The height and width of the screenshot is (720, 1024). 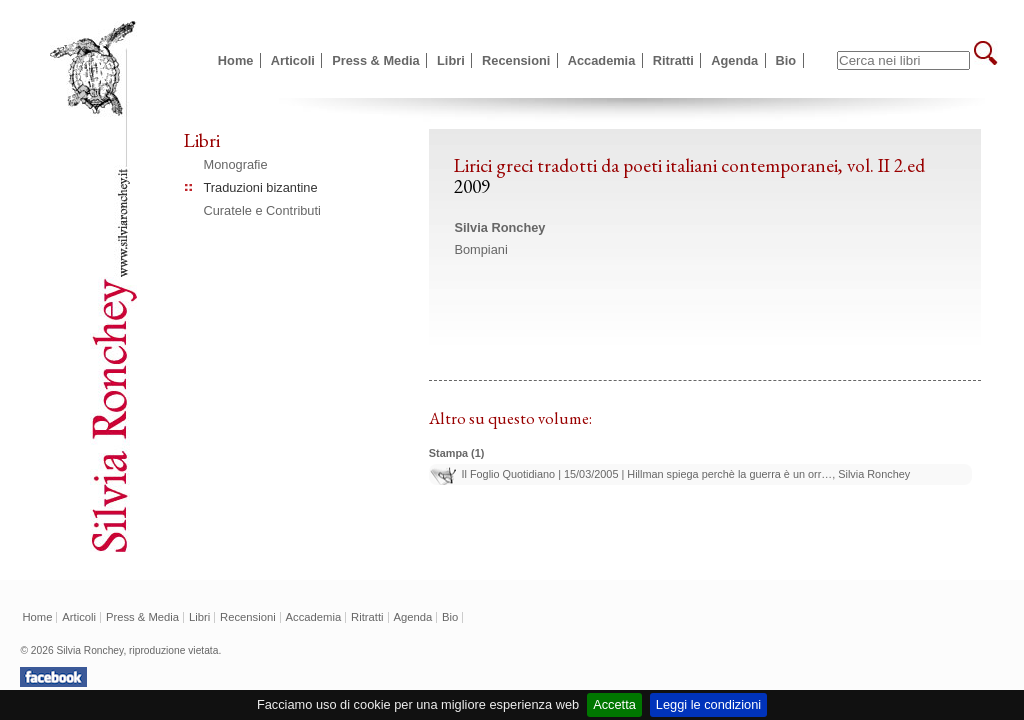 What do you see at coordinates (376, 60) in the screenshot?
I see `Press & Media` at bounding box center [376, 60].